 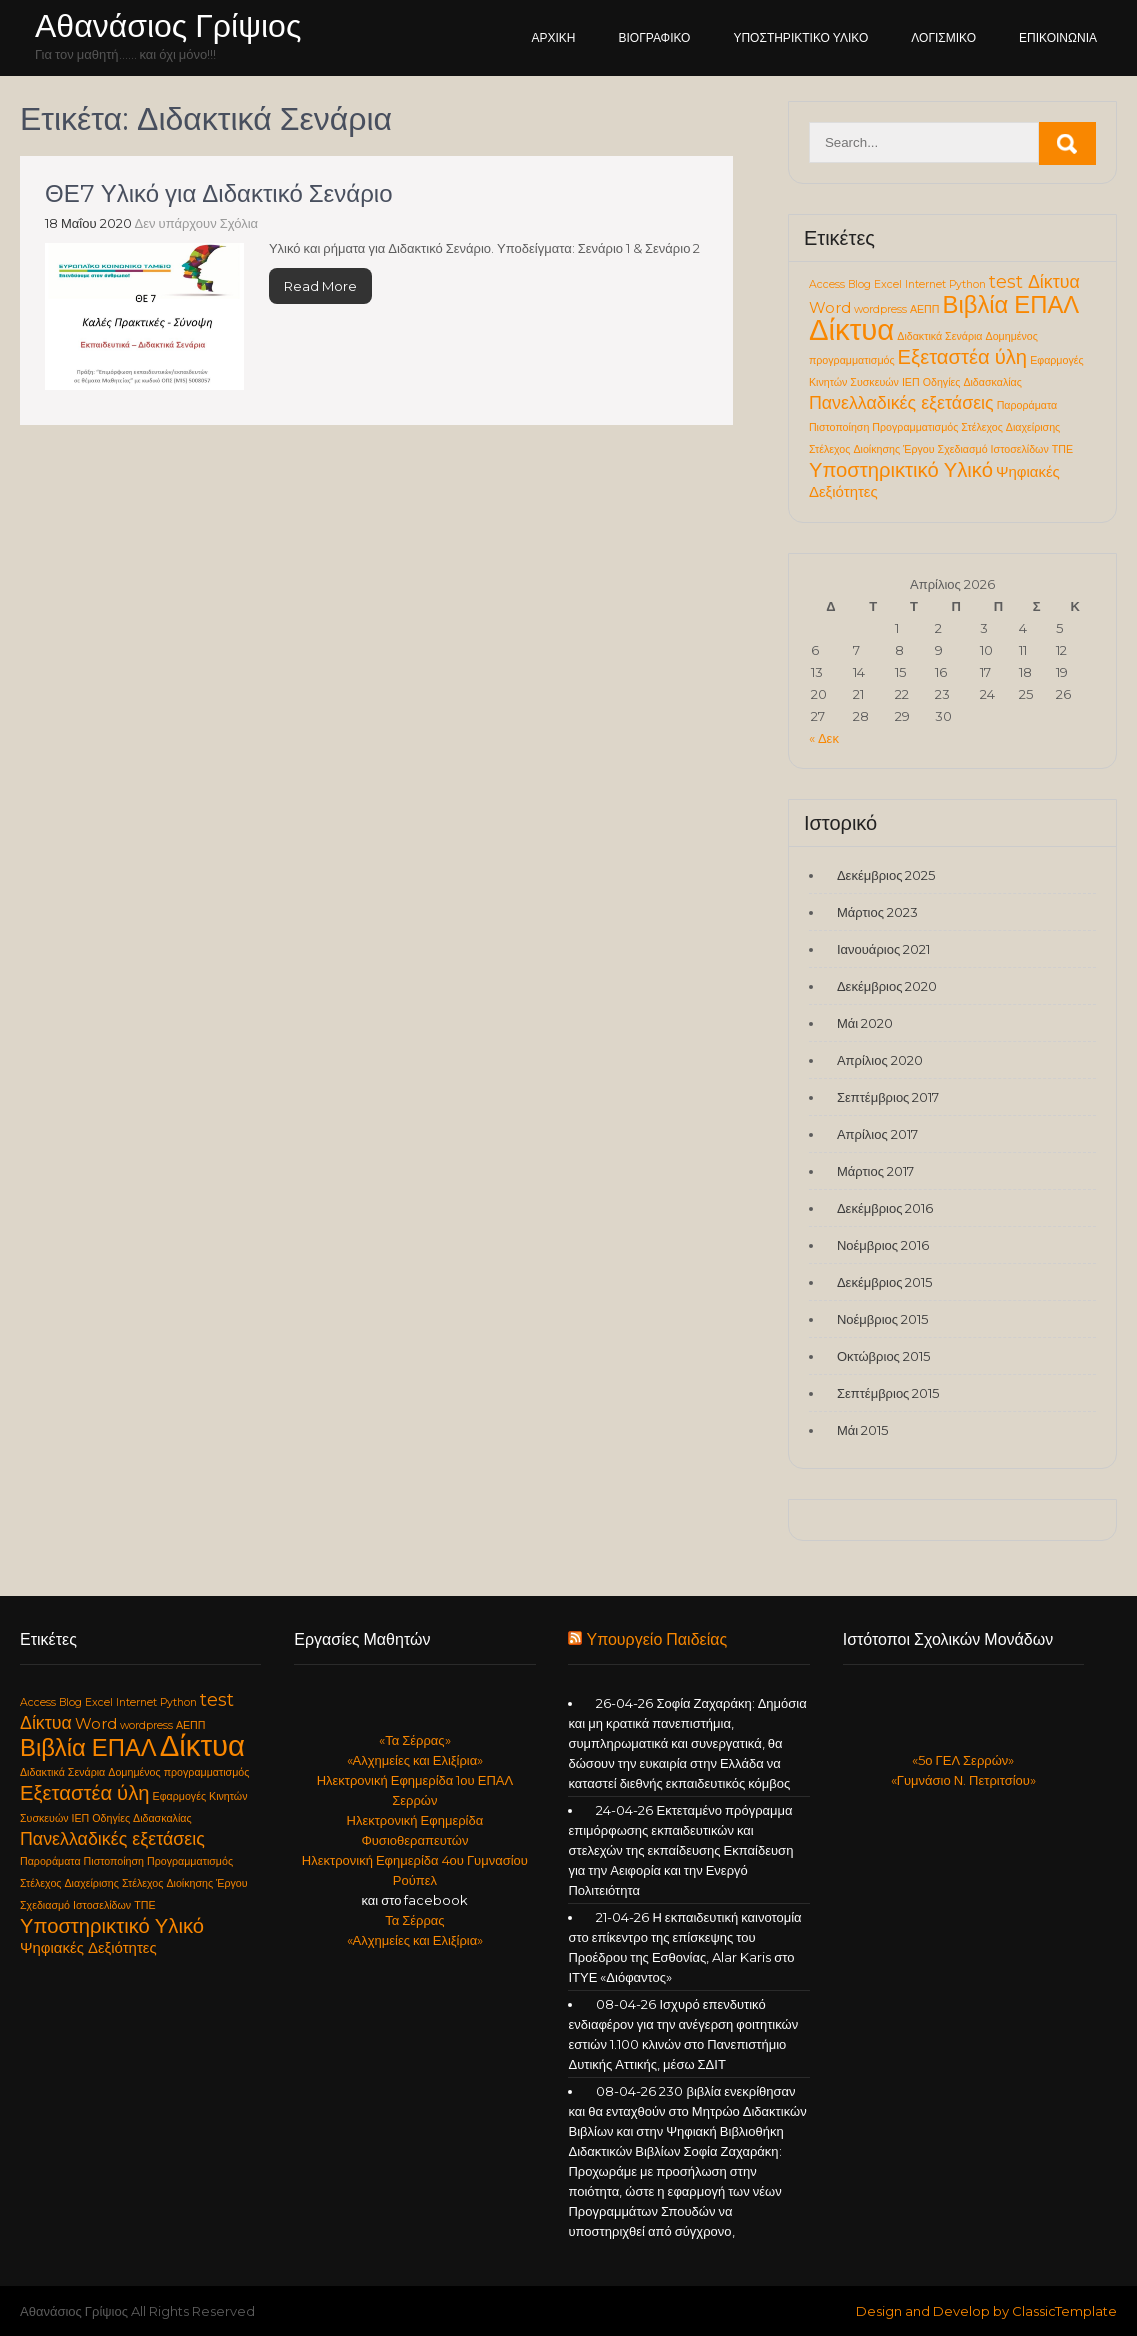 I want to click on Εξεταστέα ύλη [Εξεταστέα ύλη (4 στοιχεία)], so click(x=963, y=356).